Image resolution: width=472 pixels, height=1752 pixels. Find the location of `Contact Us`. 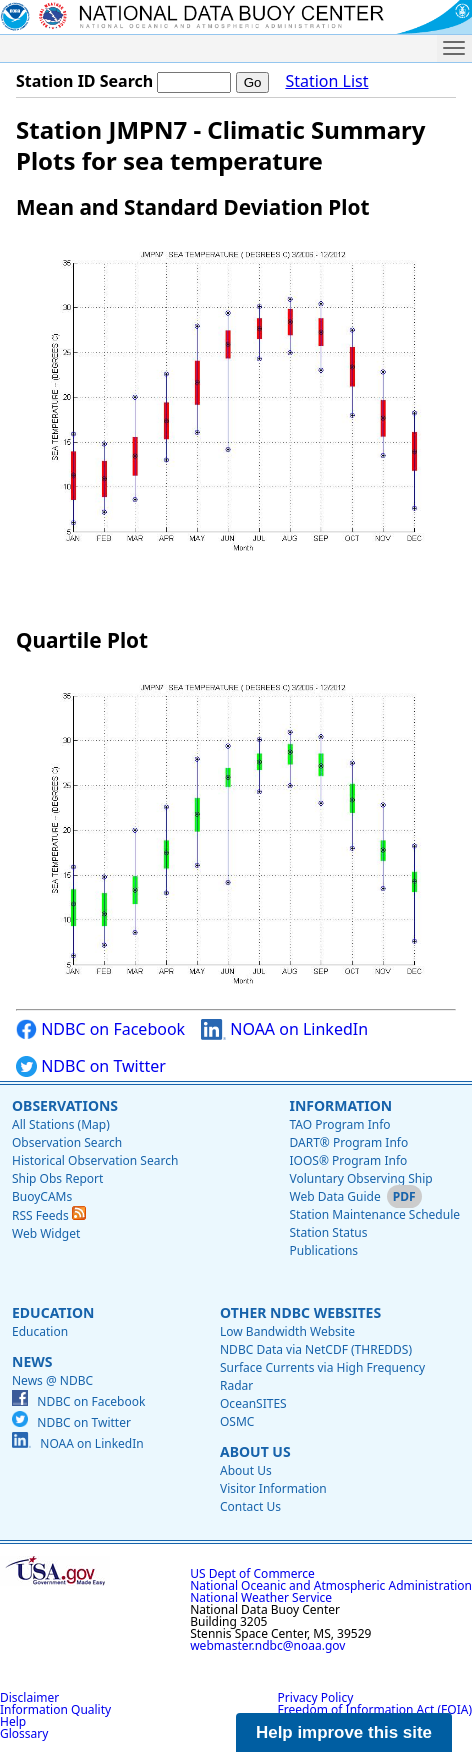

Contact Us is located at coordinates (250, 1506).